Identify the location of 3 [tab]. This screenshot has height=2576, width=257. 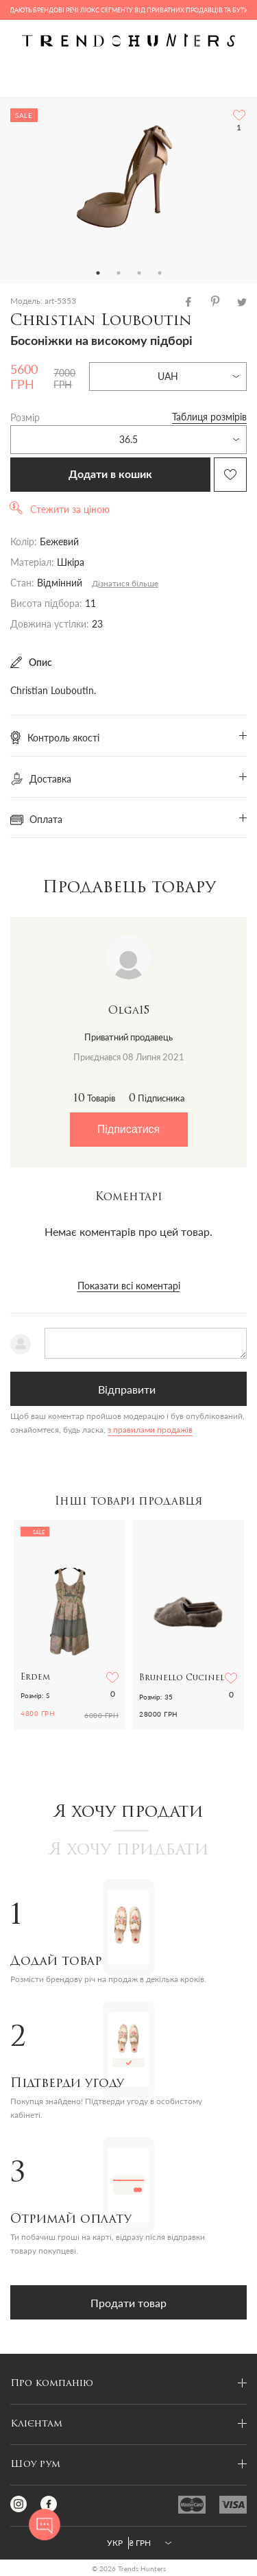
(139, 273).